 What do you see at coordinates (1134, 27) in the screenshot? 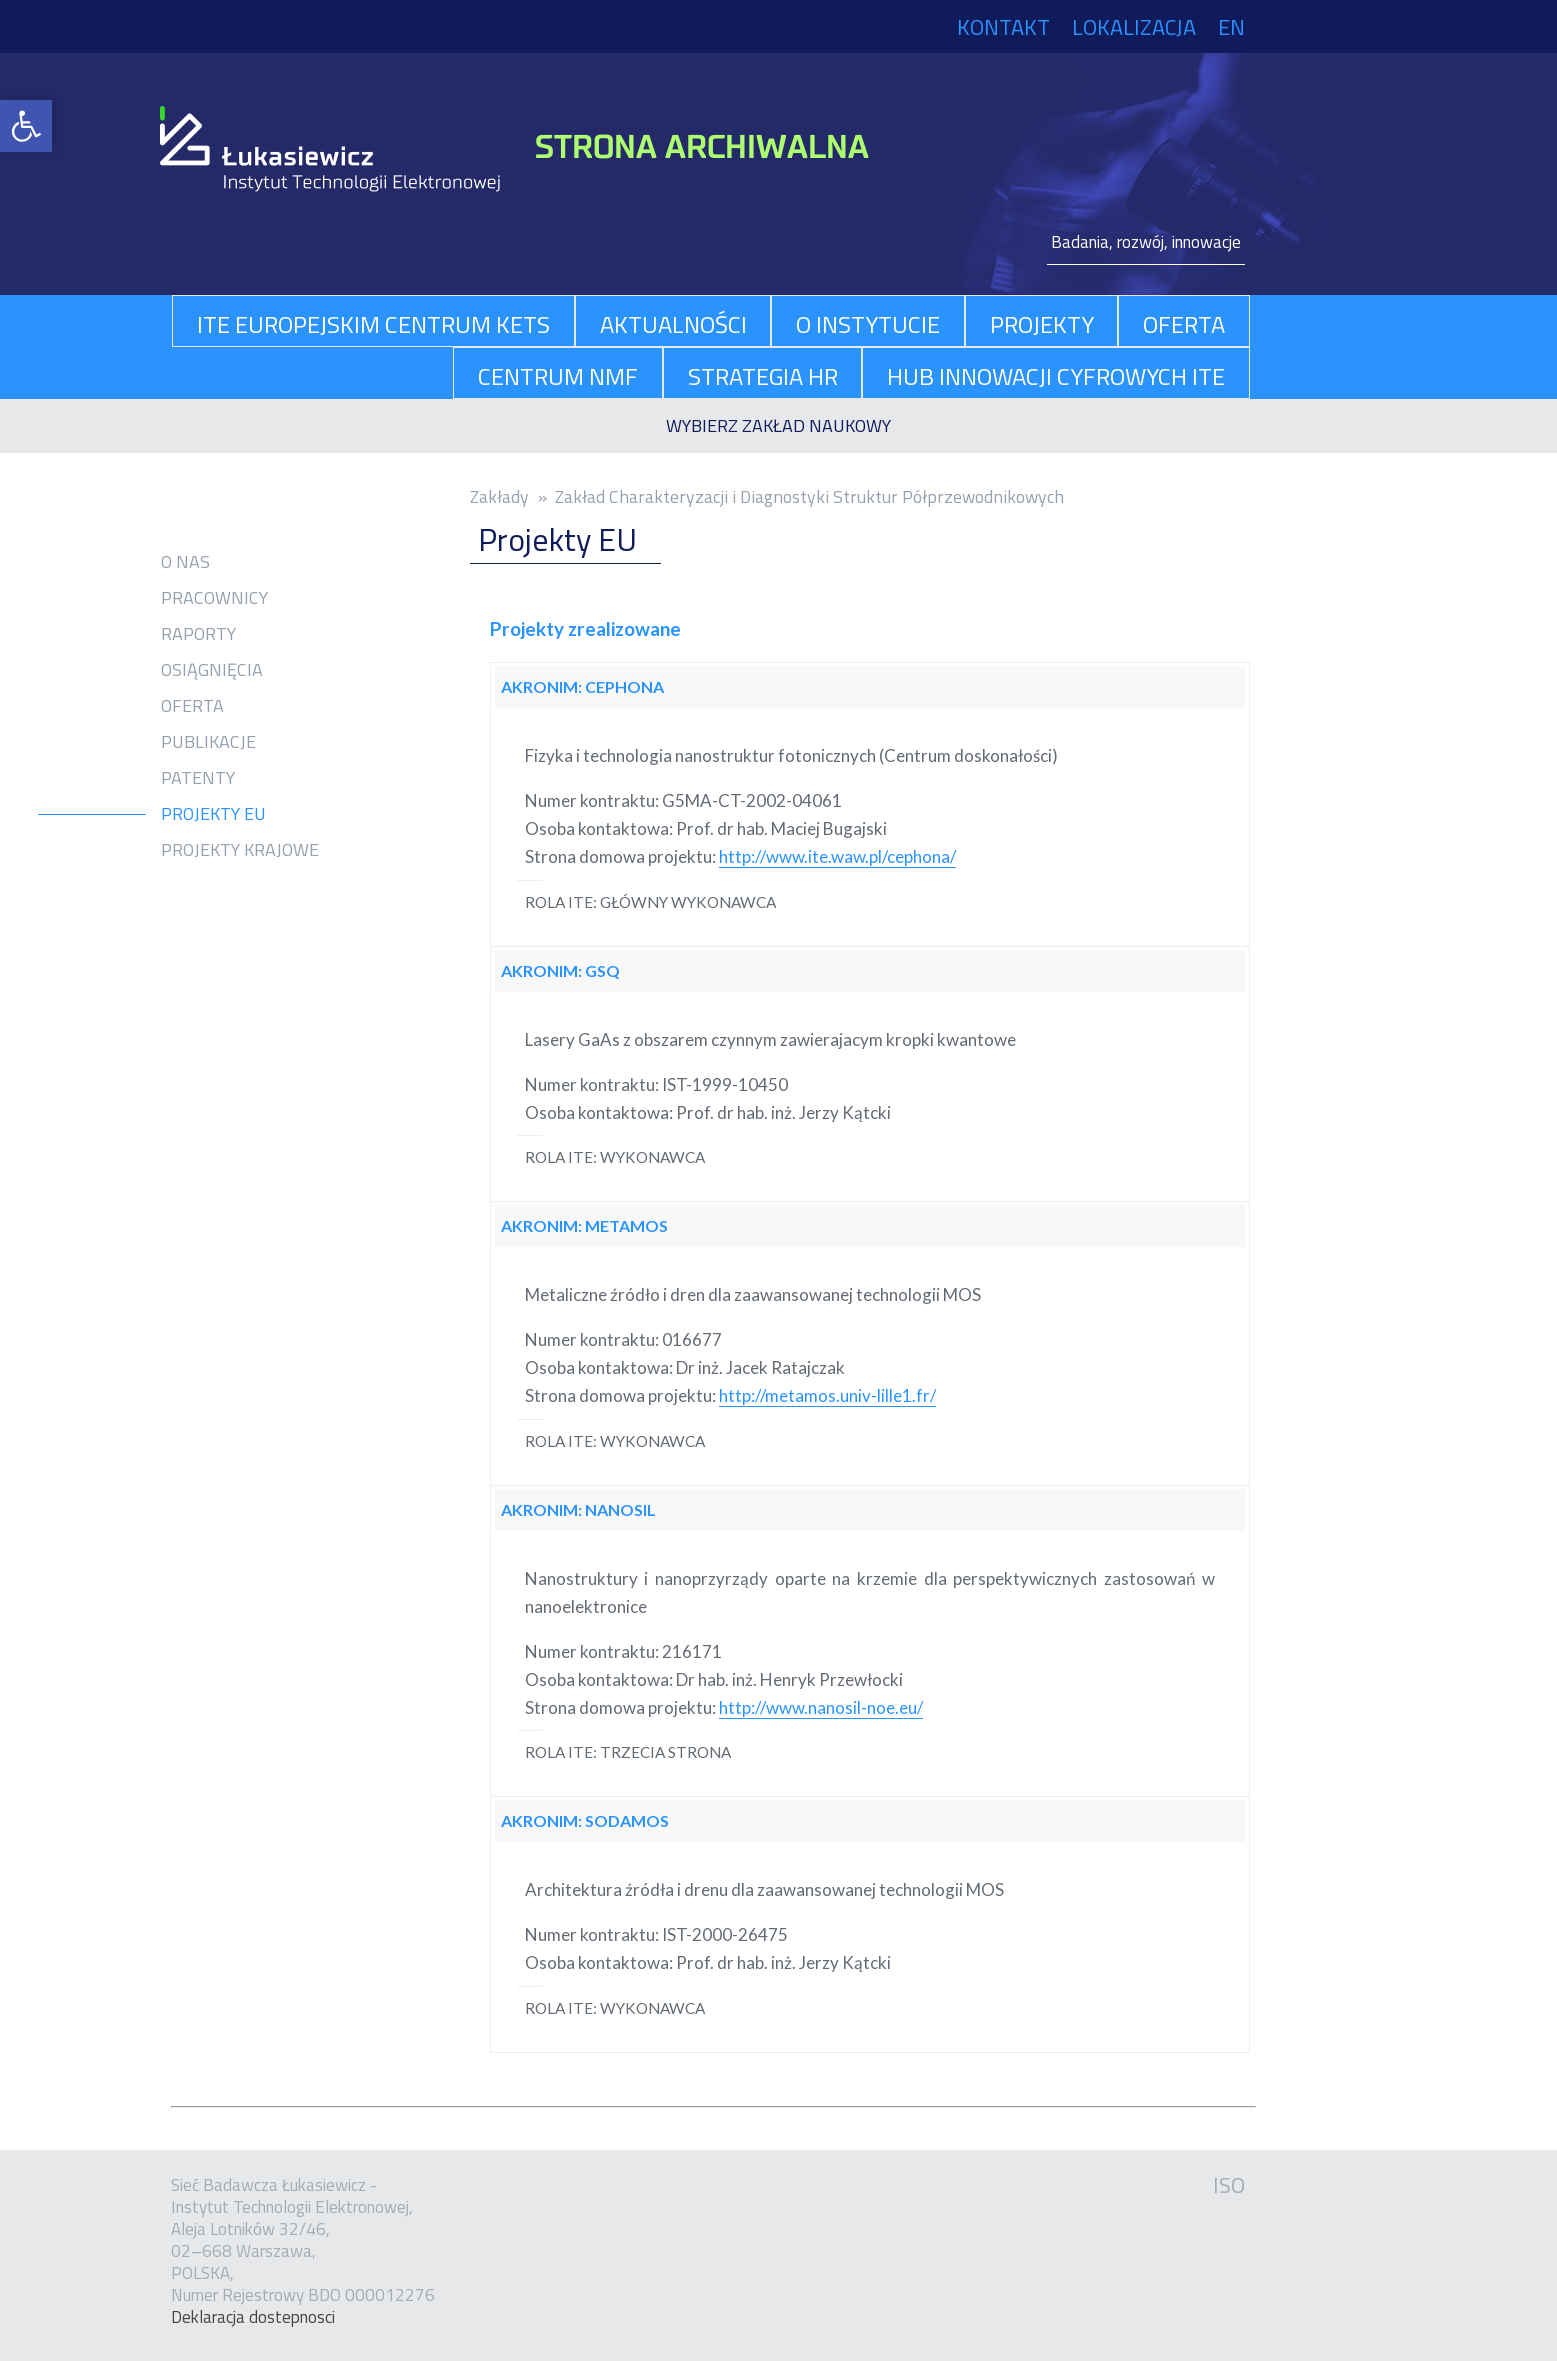
I see `Lokalizacja [link]` at bounding box center [1134, 27].